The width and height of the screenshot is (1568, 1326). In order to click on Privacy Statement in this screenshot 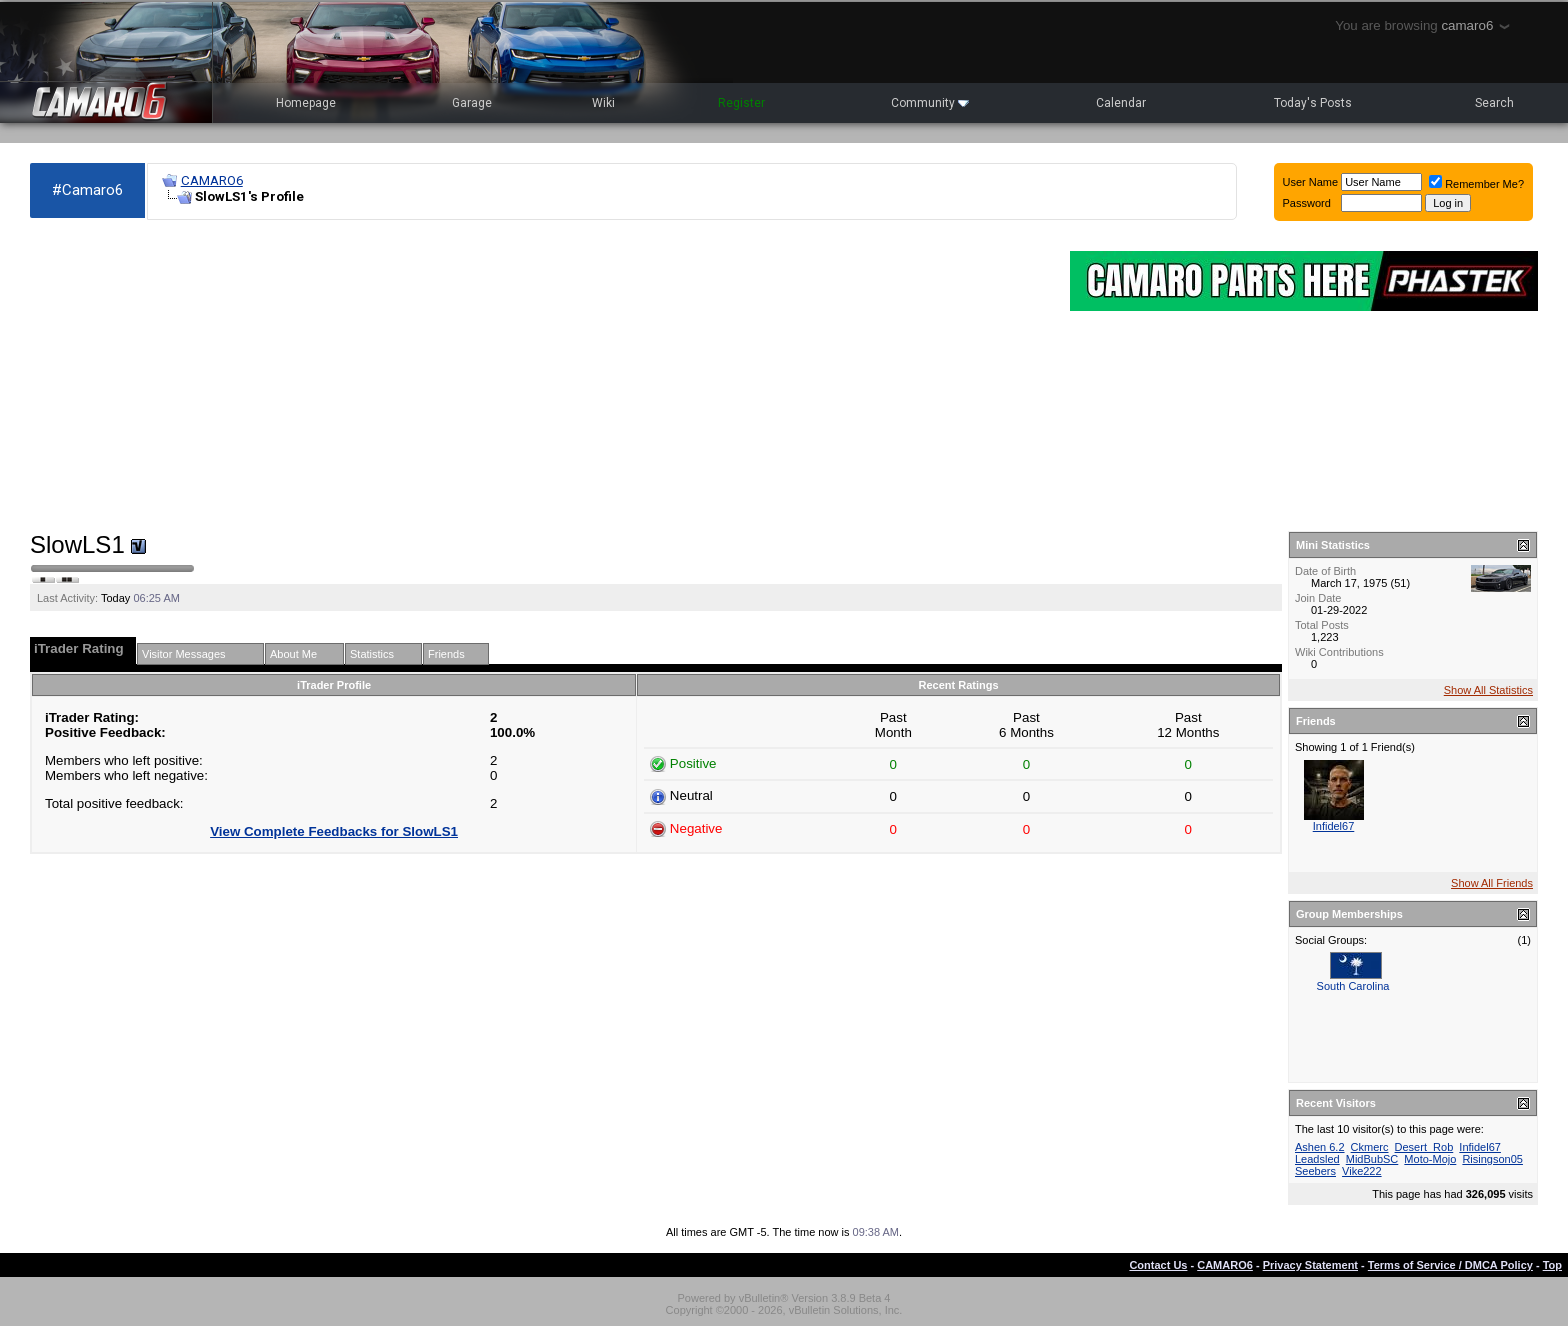, I will do `click(1310, 1265)`.